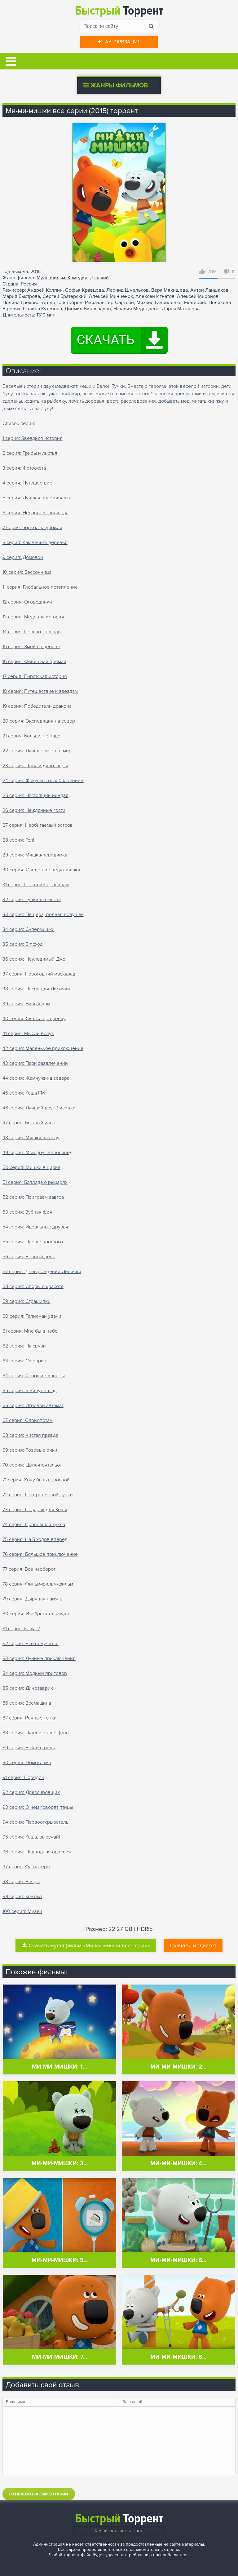 The height and width of the screenshot is (2576, 238). Describe the element at coordinates (36, 498) in the screenshot. I see `5 серия: Лучшая напоминалка` at that location.